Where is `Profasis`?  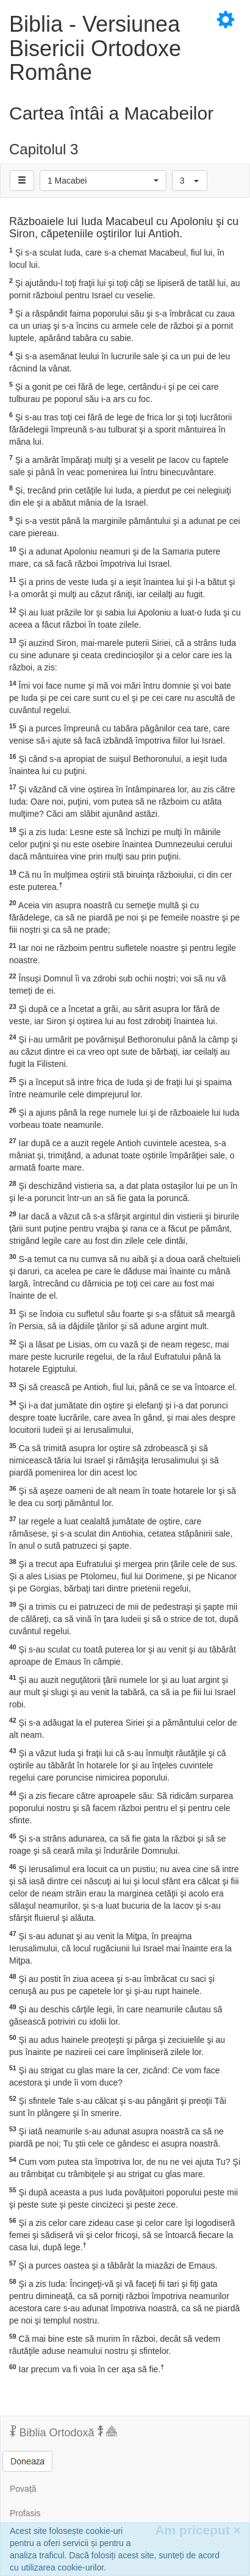
Profasis is located at coordinates (25, 2513).